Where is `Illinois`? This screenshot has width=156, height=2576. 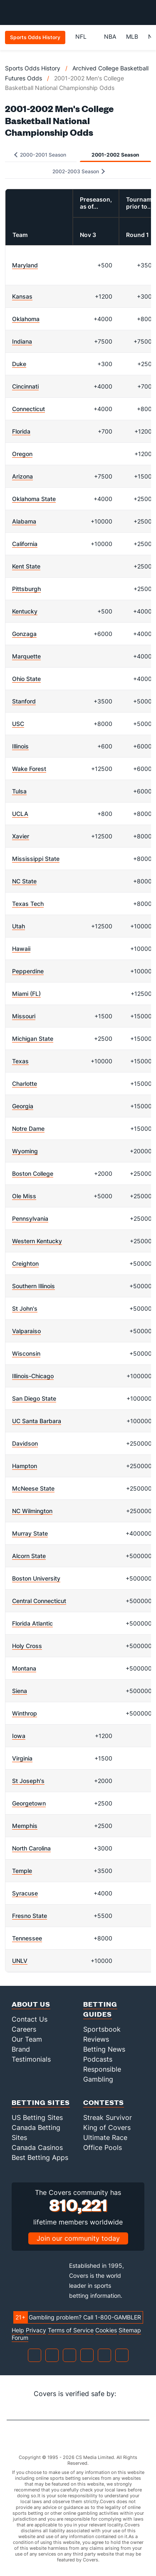 Illinois is located at coordinates (20, 746).